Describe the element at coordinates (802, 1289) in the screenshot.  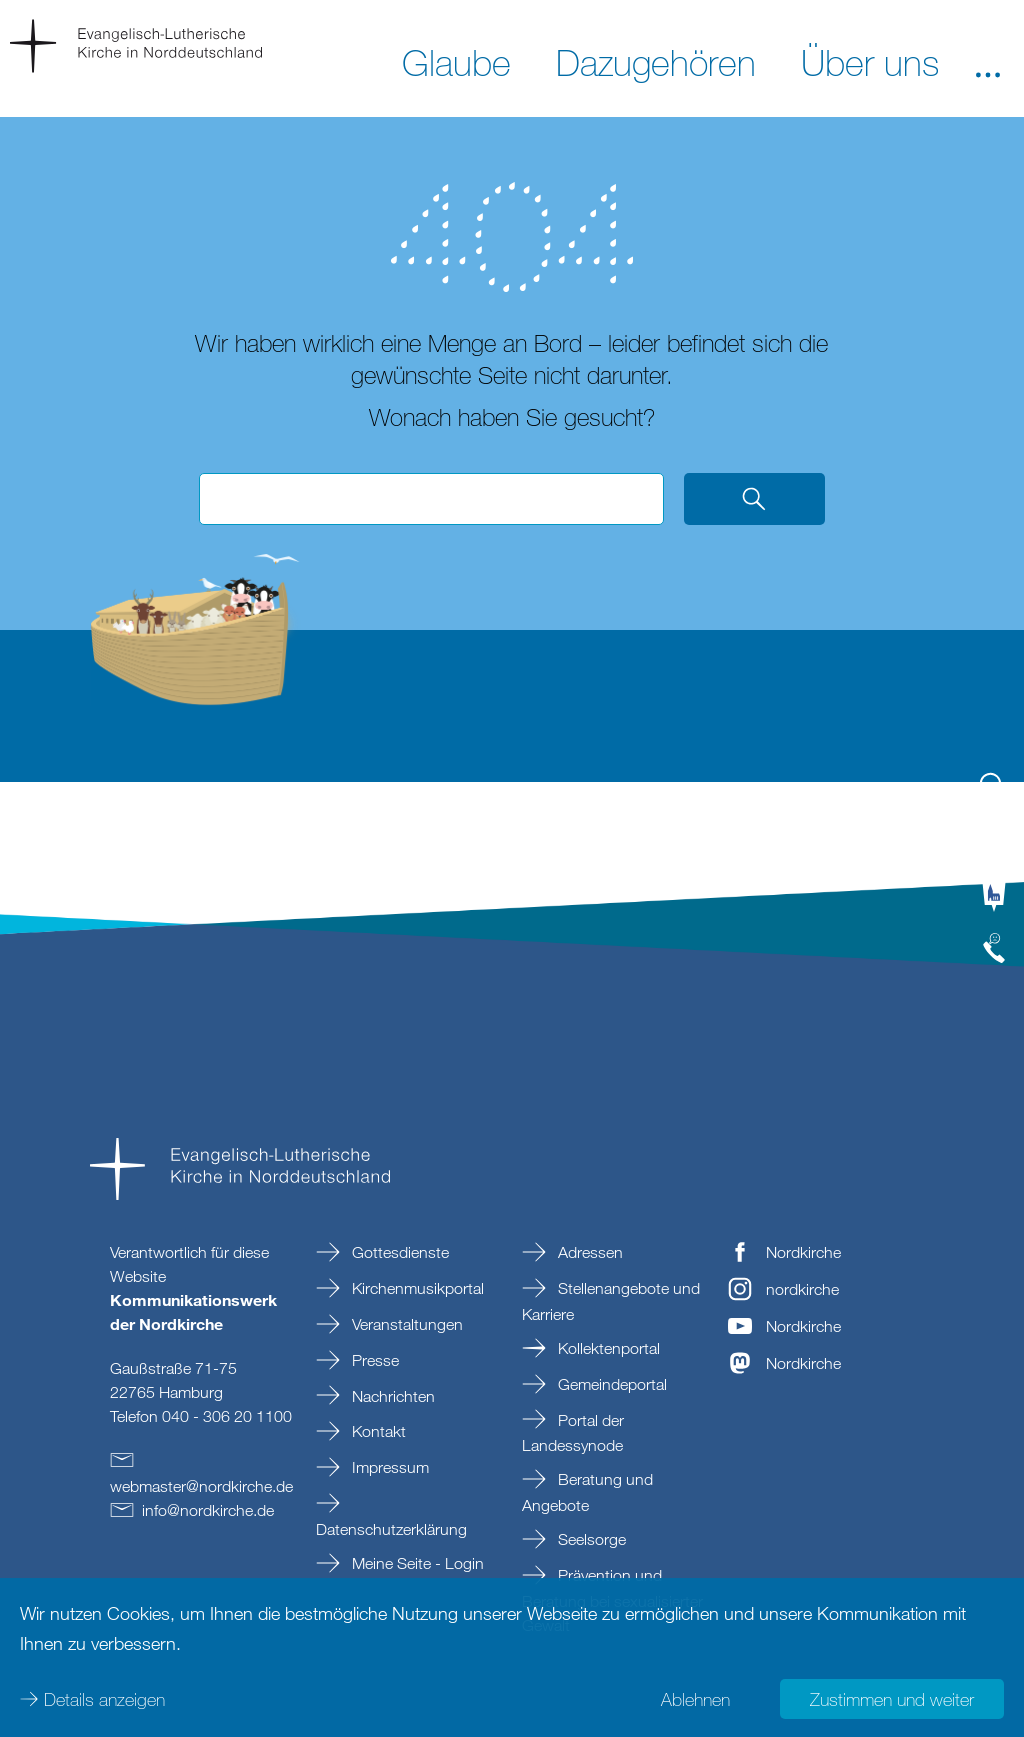
I see `nordkirche` at that location.